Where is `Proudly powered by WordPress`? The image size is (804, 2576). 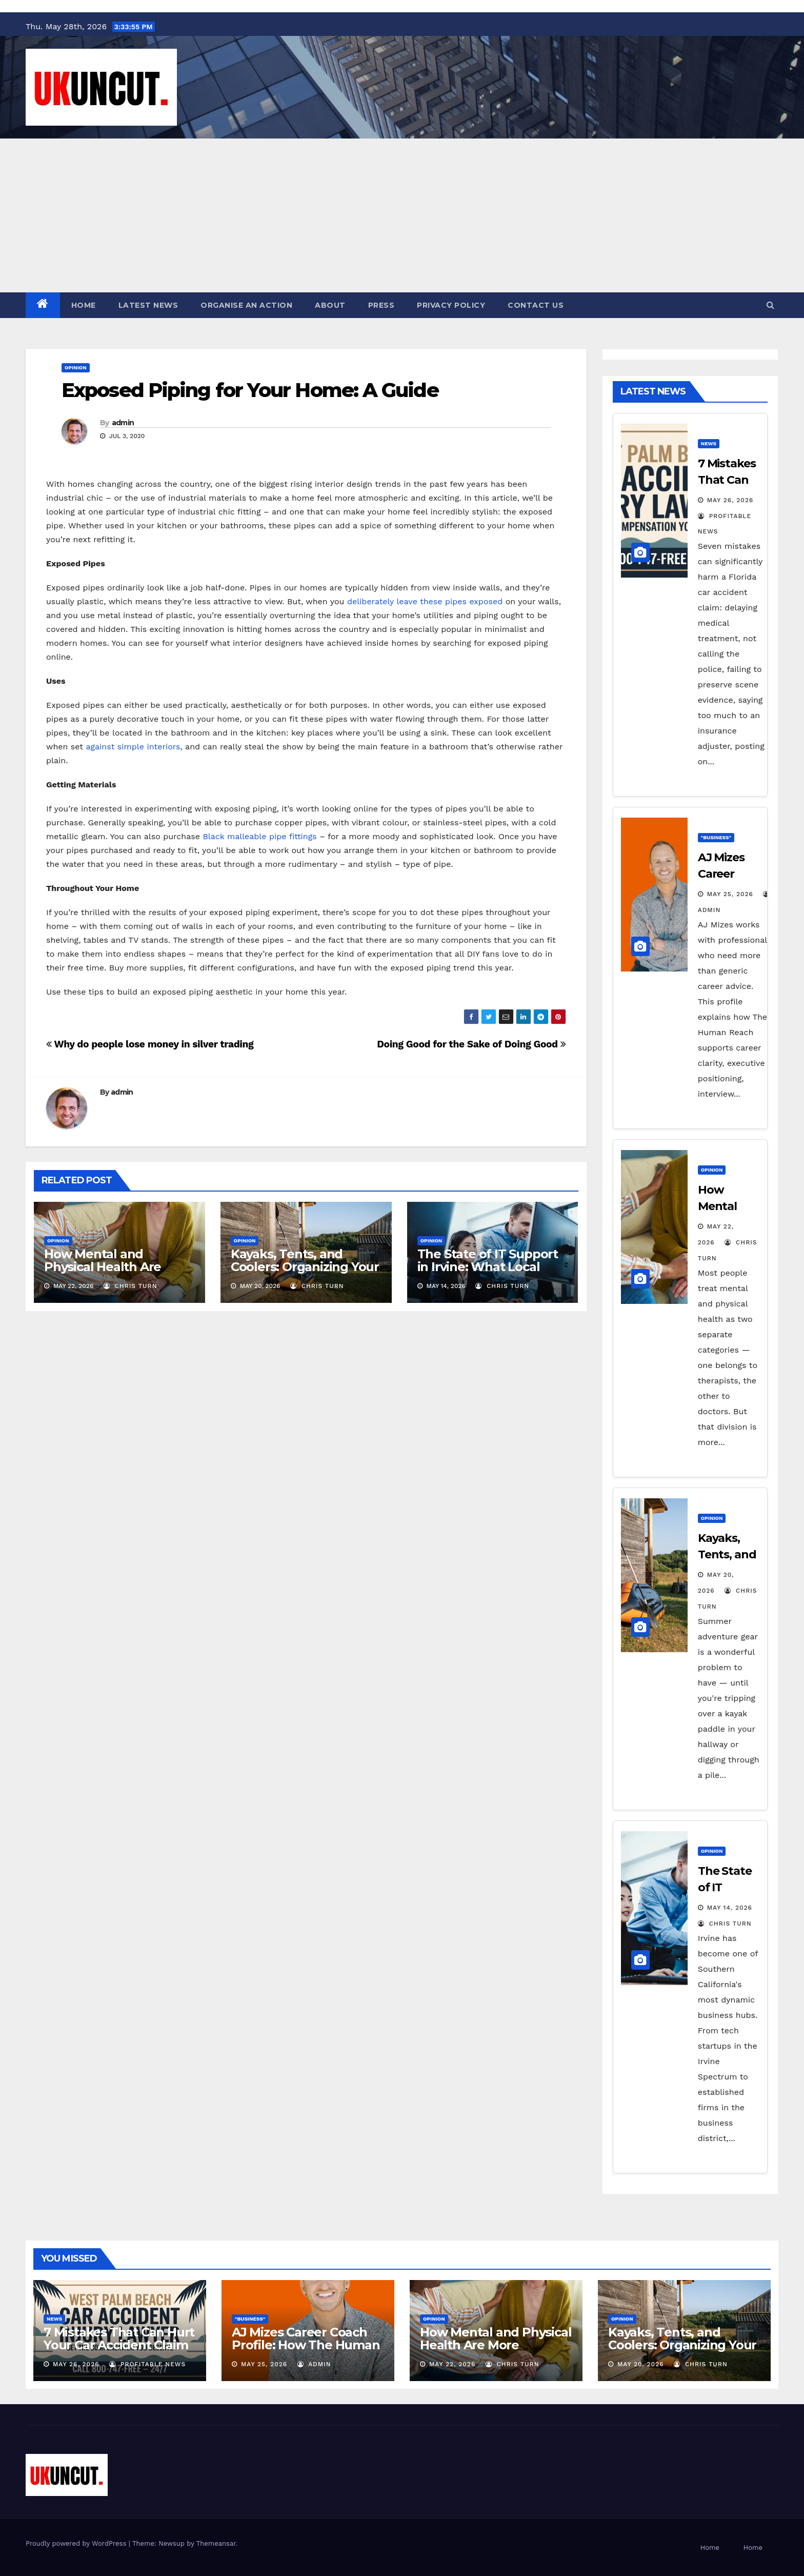
Proudly powered by WordPress is located at coordinates (77, 2543).